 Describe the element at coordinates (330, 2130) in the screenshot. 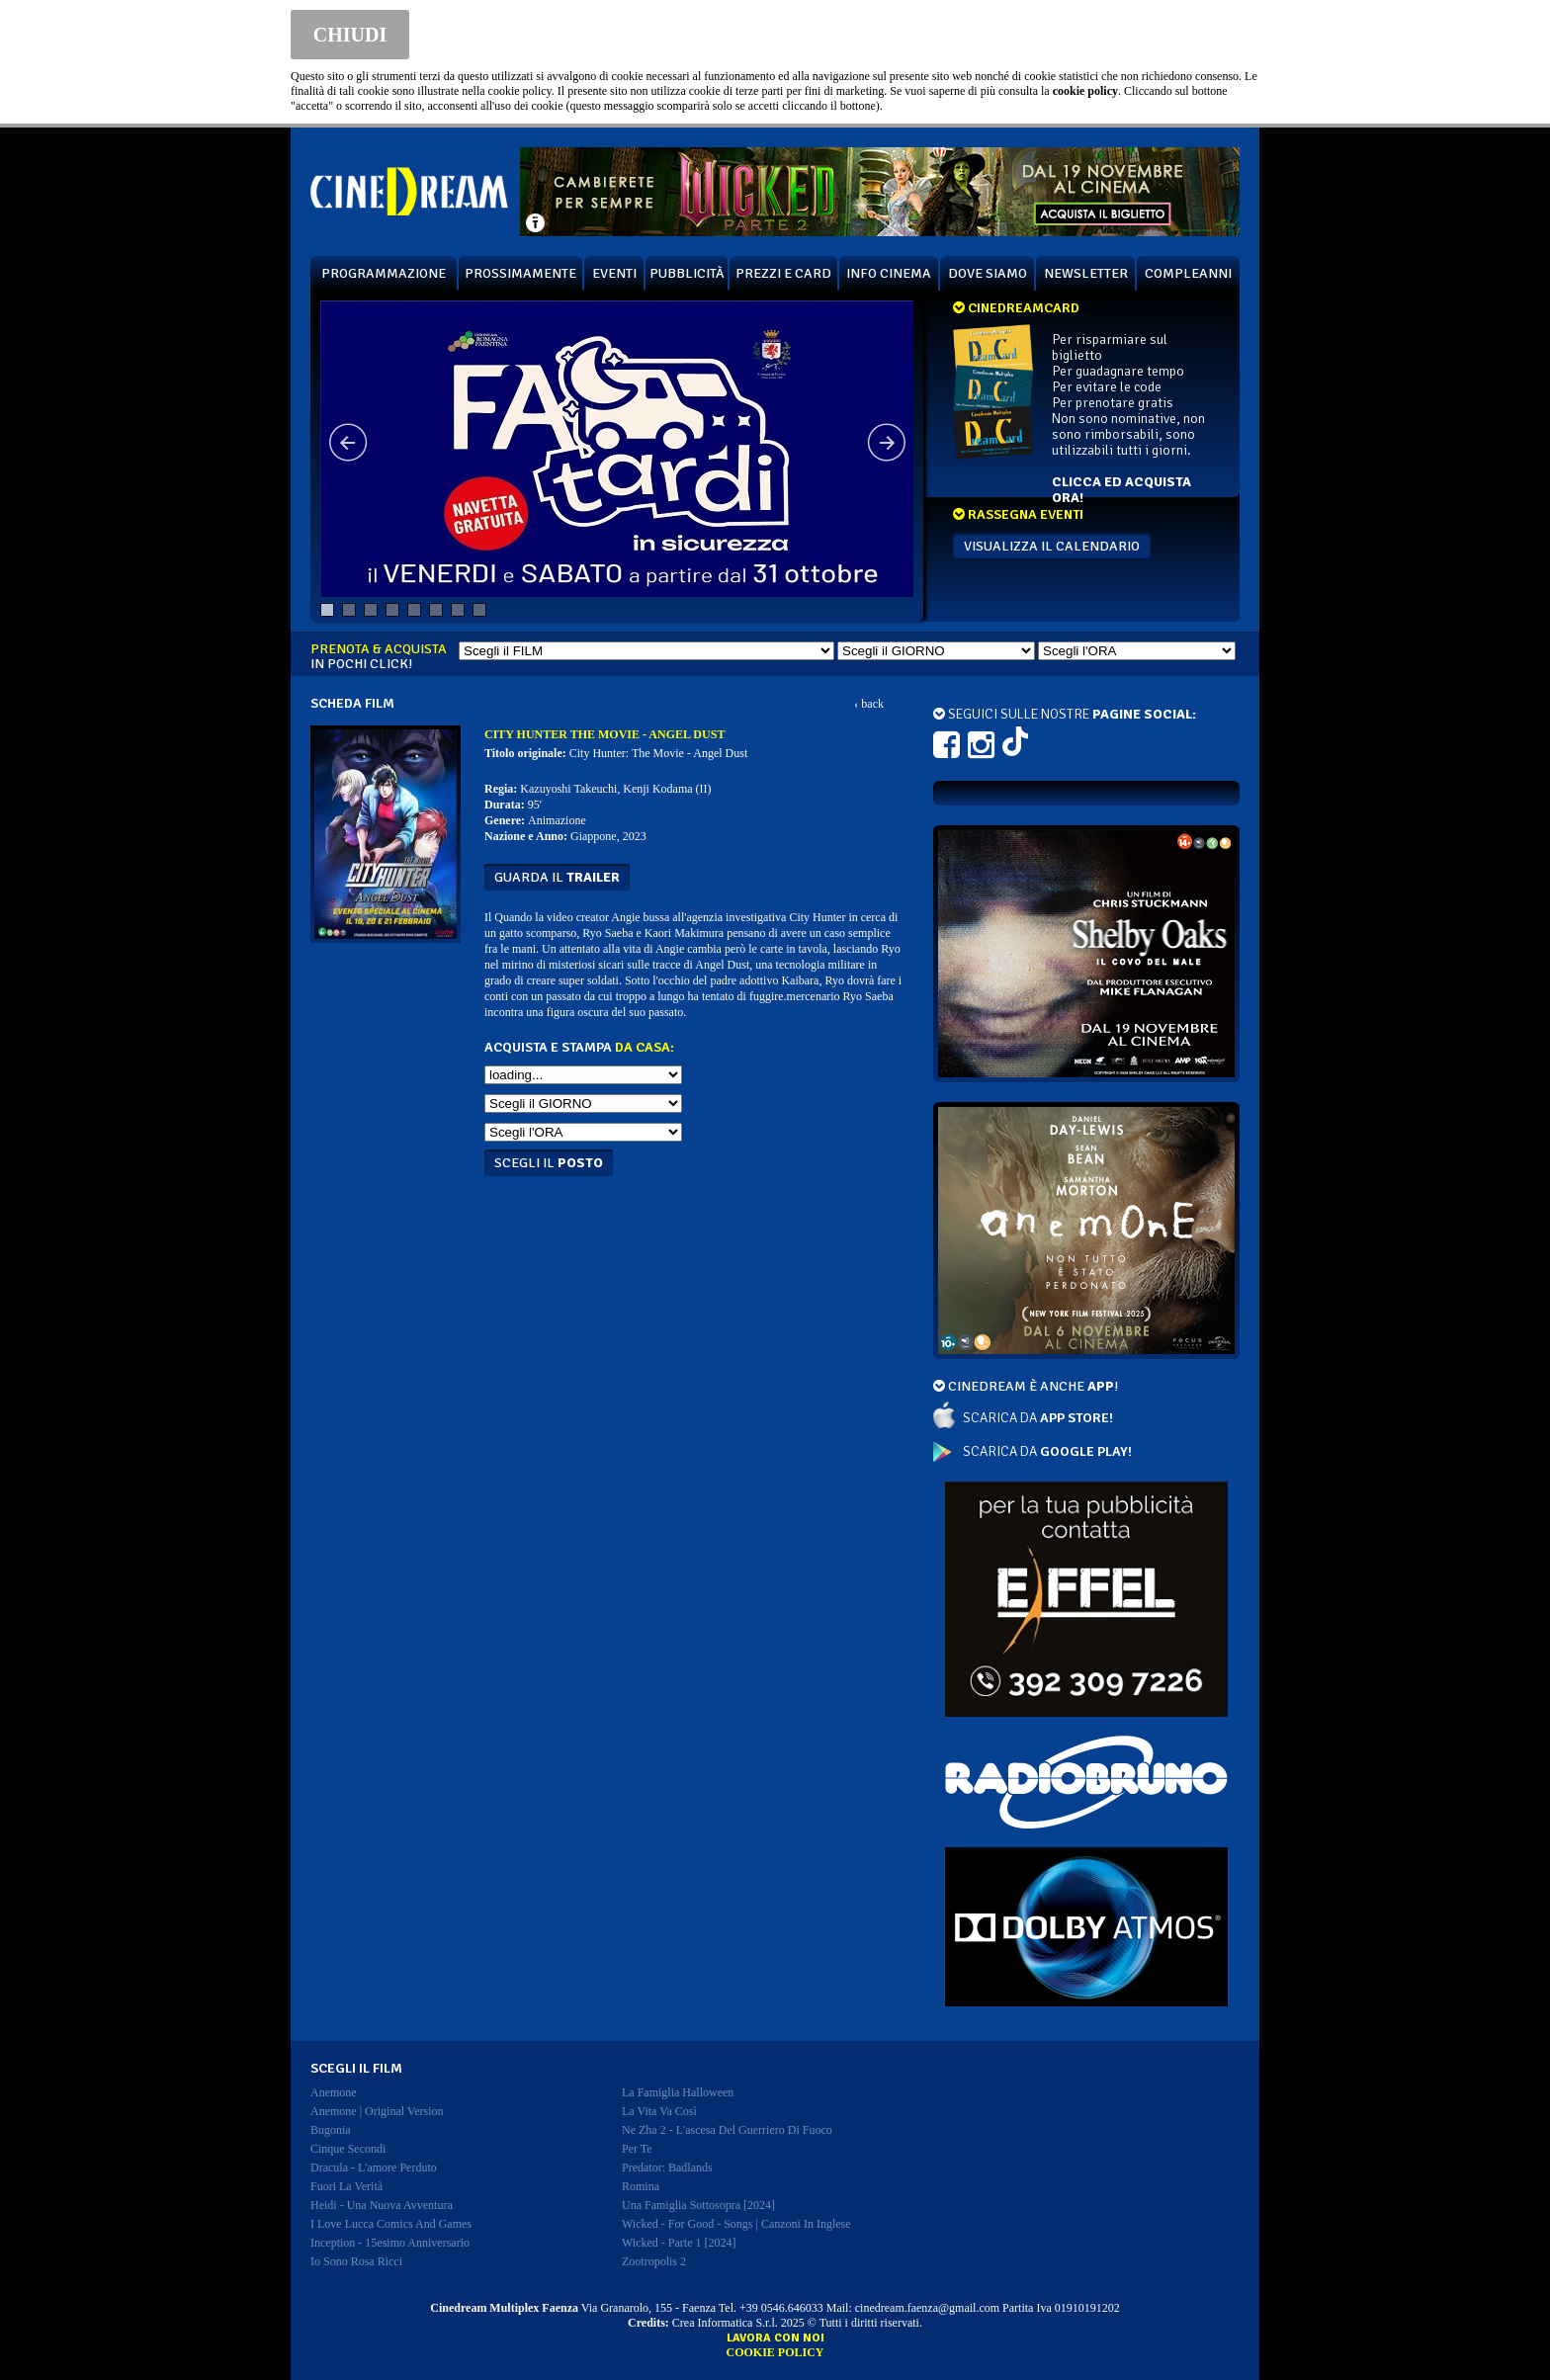

I see `bugonia` at that location.